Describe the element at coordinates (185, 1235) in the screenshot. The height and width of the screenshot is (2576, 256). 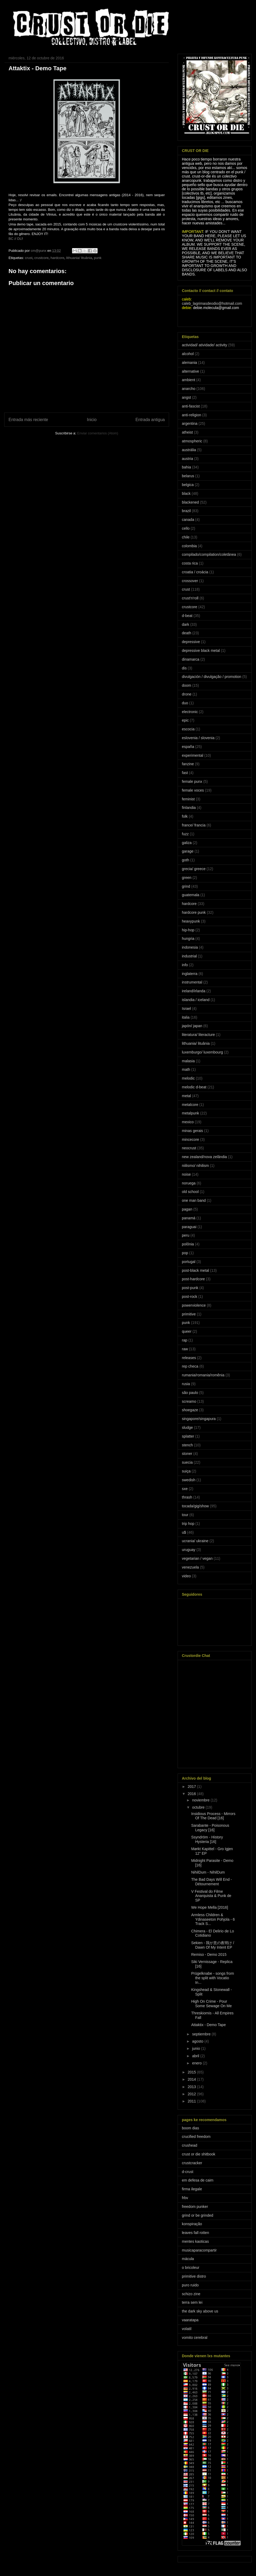
I see `peru` at that location.